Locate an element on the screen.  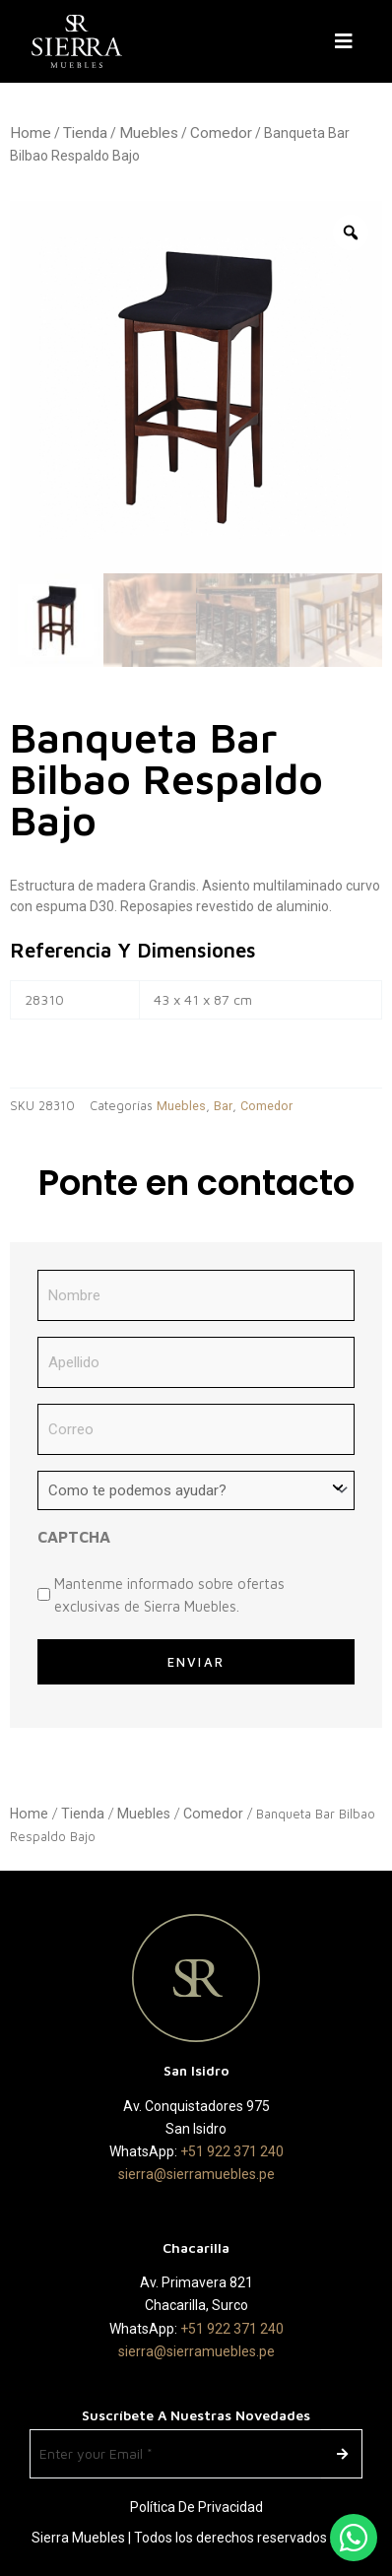
Bar is located at coordinates (223, 1105).